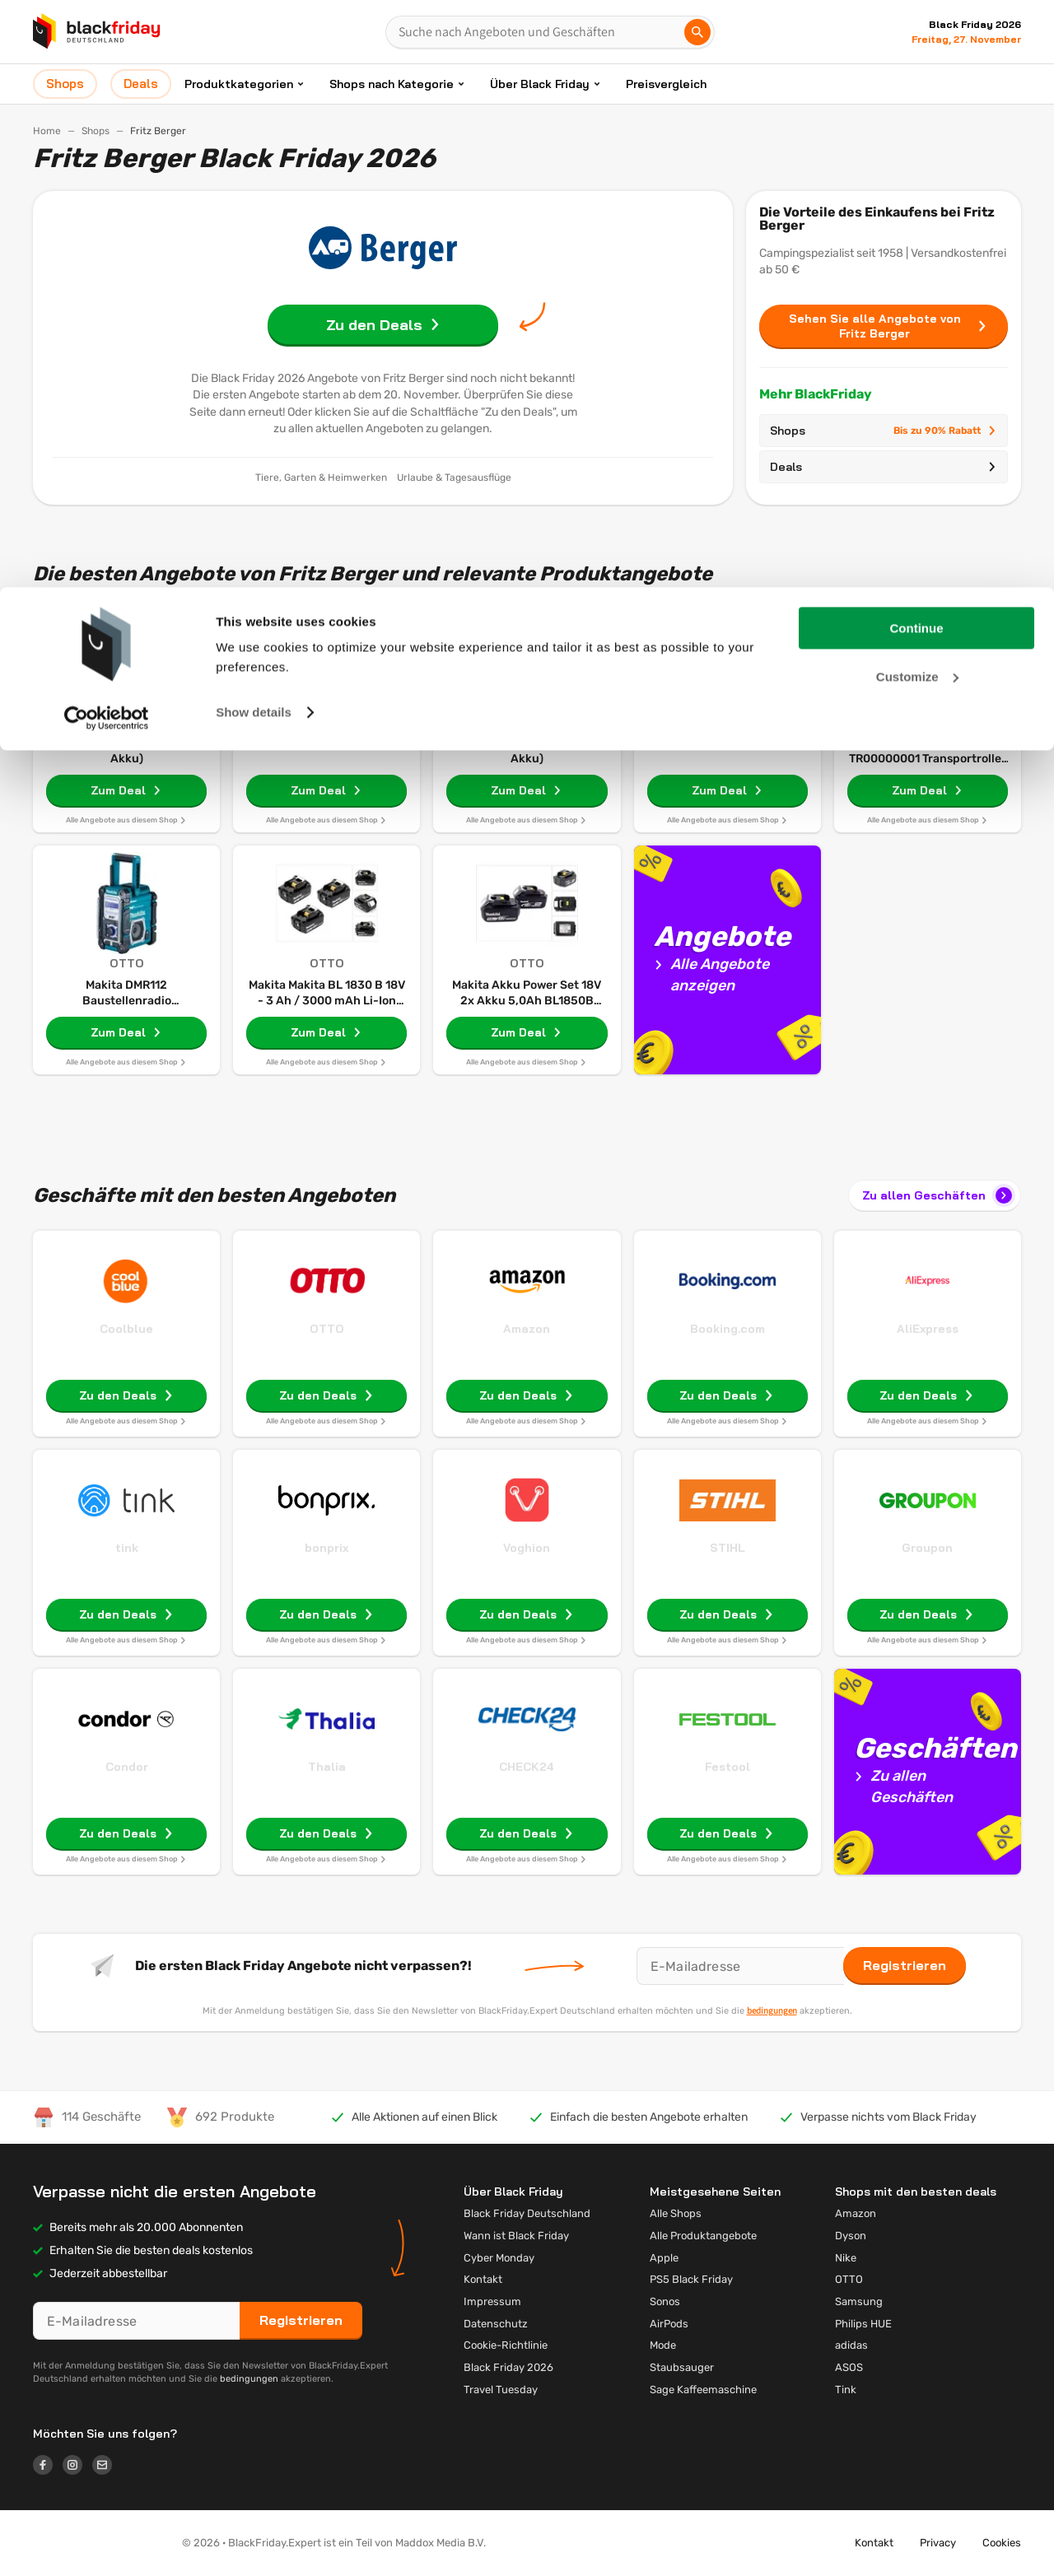  I want to click on [Cookiebot by Usercentrics - opens in a new window], so click(107, 131).